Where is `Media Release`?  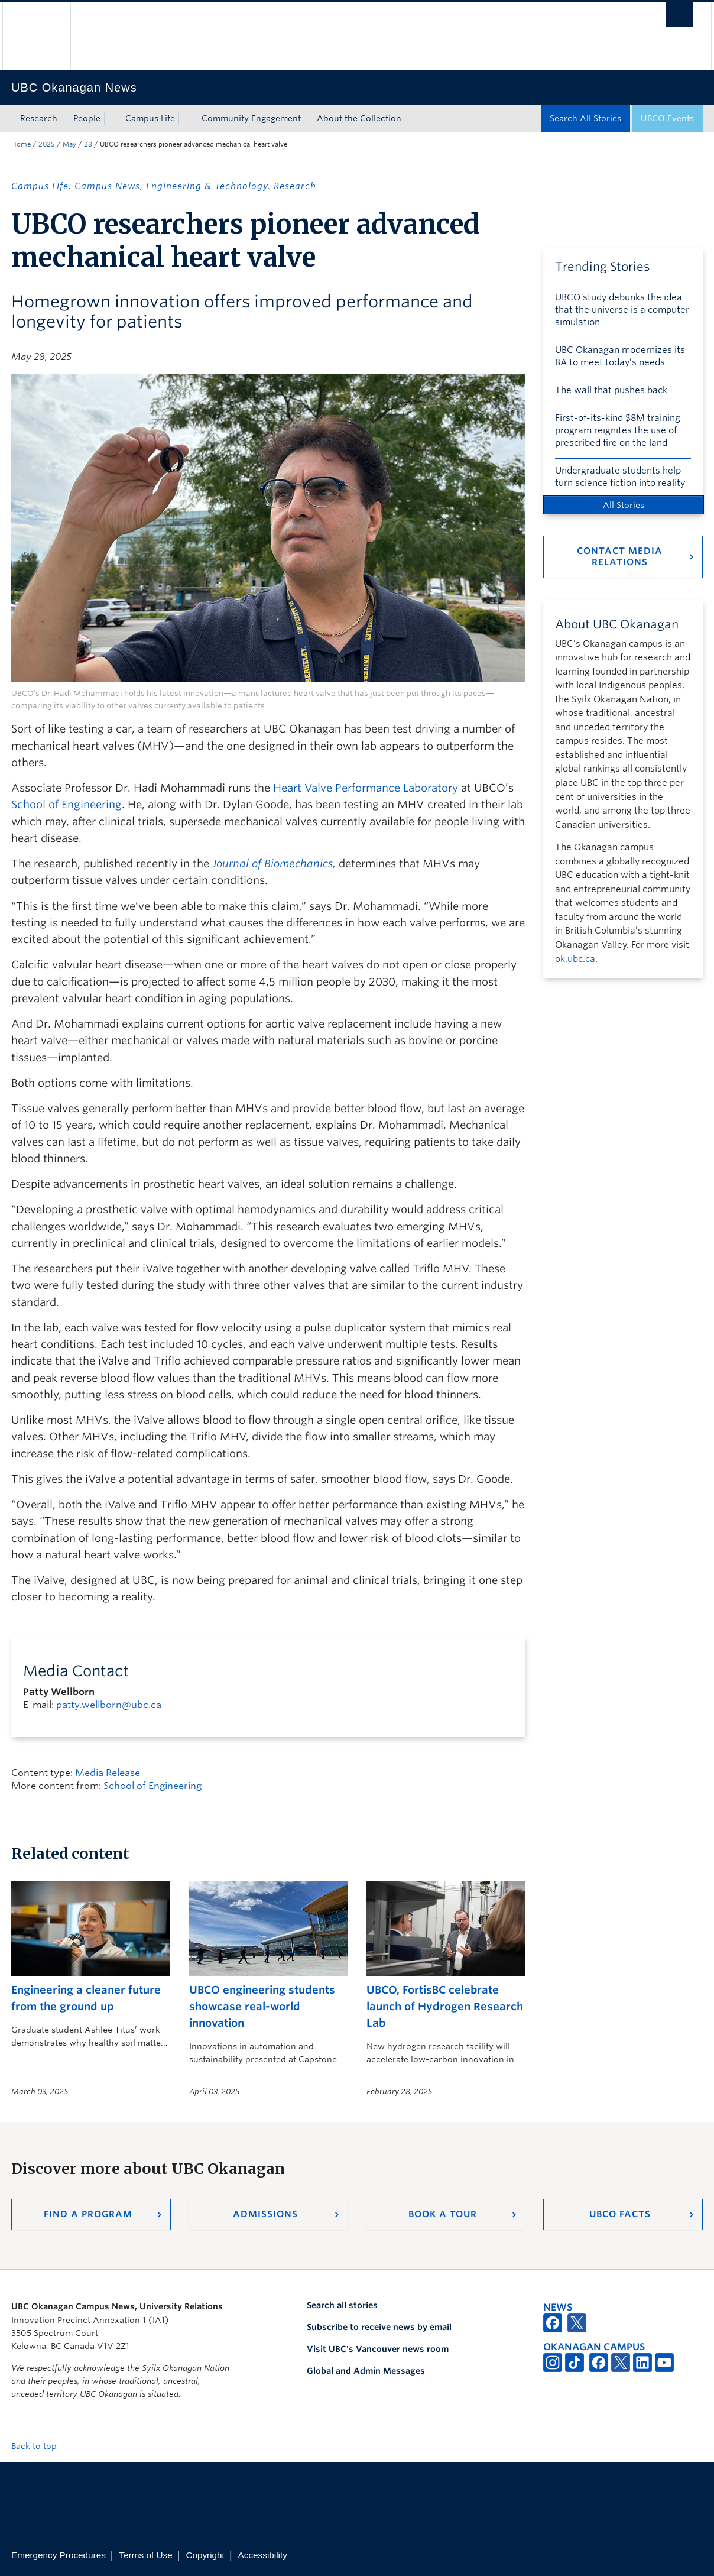 Media Release is located at coordinates (107, 1772).